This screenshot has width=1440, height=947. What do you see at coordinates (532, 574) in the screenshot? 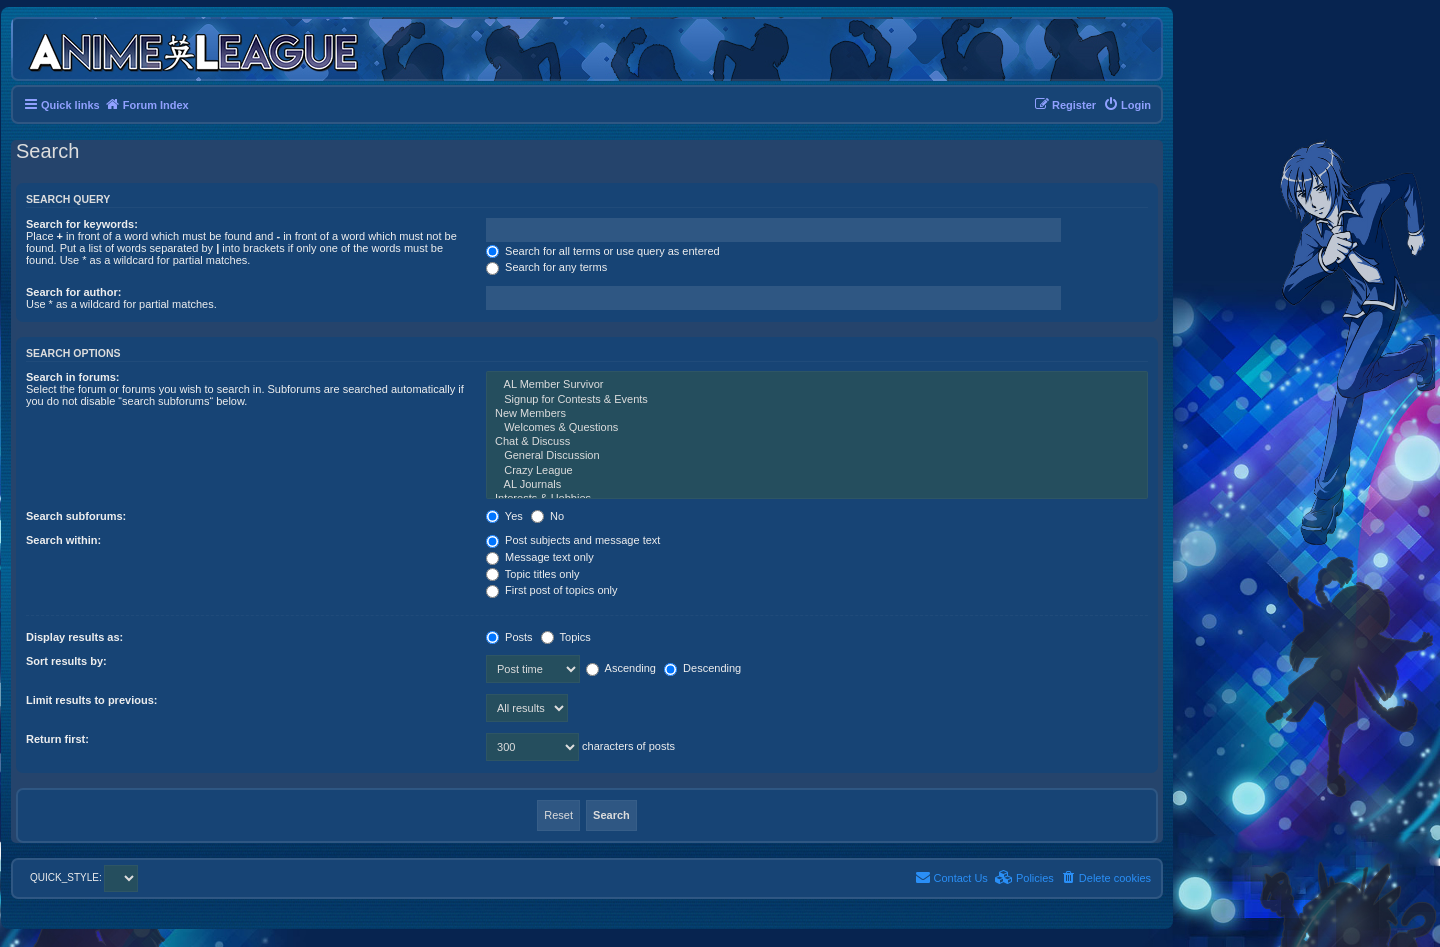
I see `Topic titles only` at bounding box center [532, 574].